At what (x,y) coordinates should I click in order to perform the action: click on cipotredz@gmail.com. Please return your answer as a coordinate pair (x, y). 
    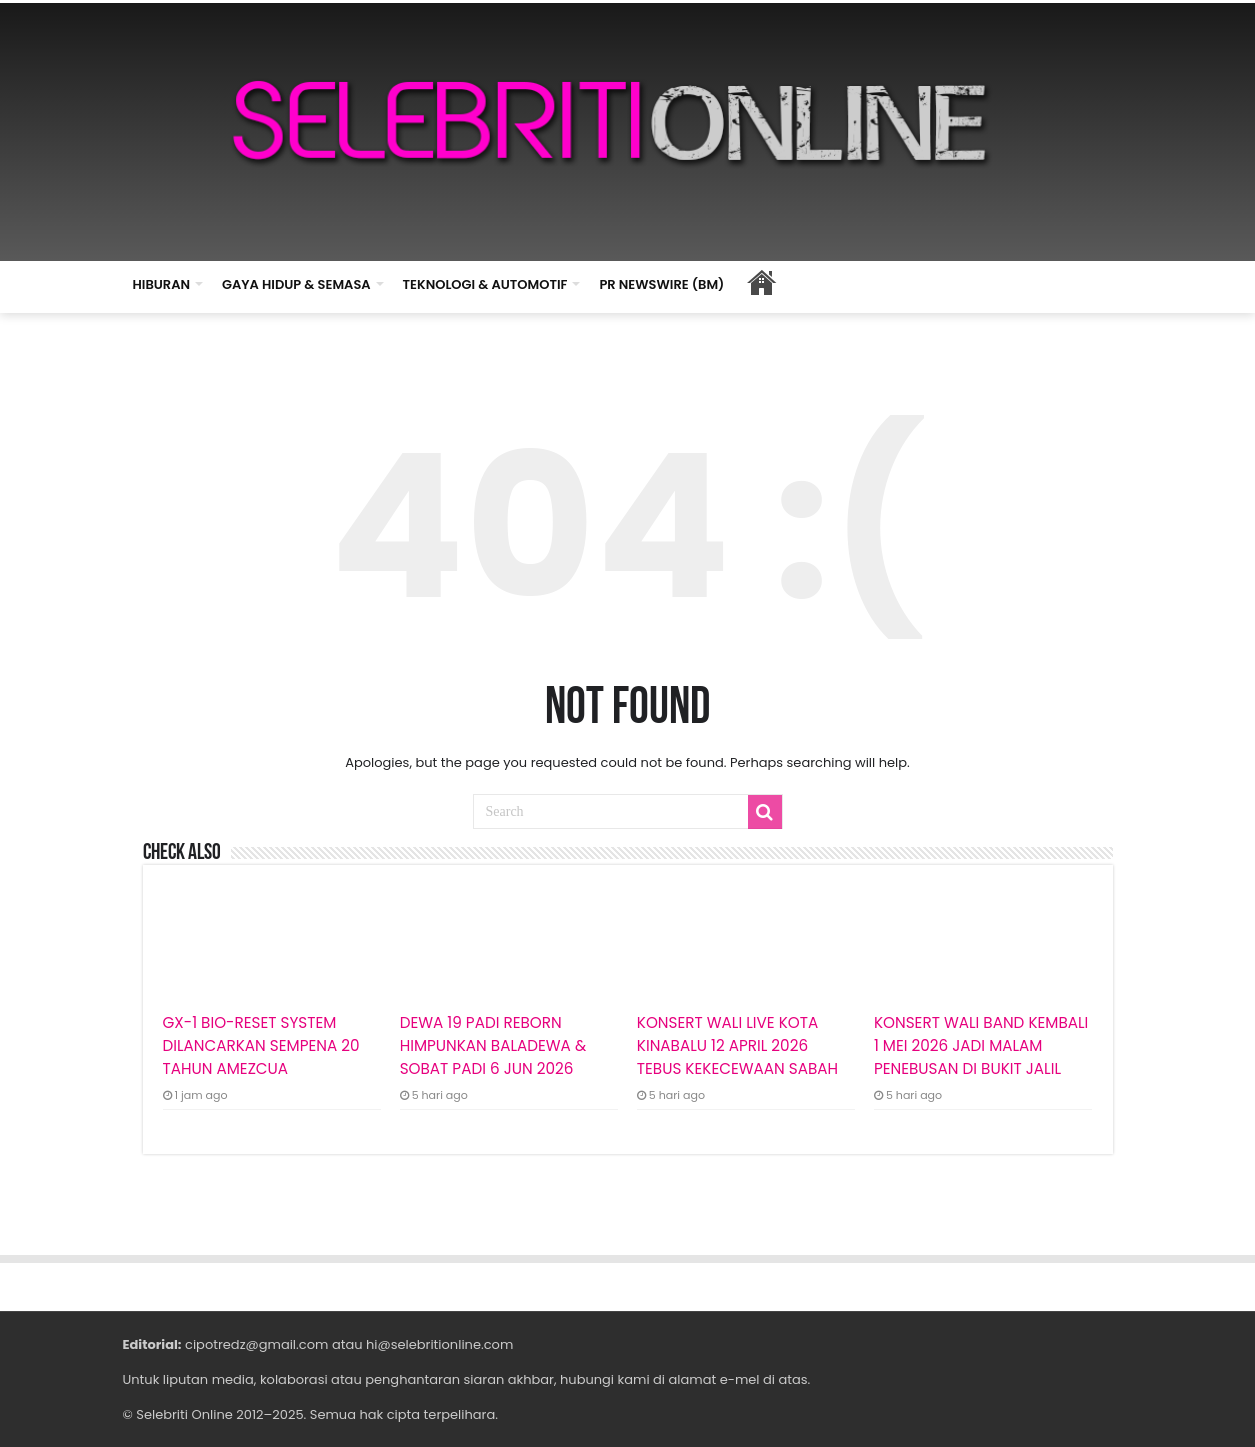
    Looking at the image, I should click on (256, 1344).